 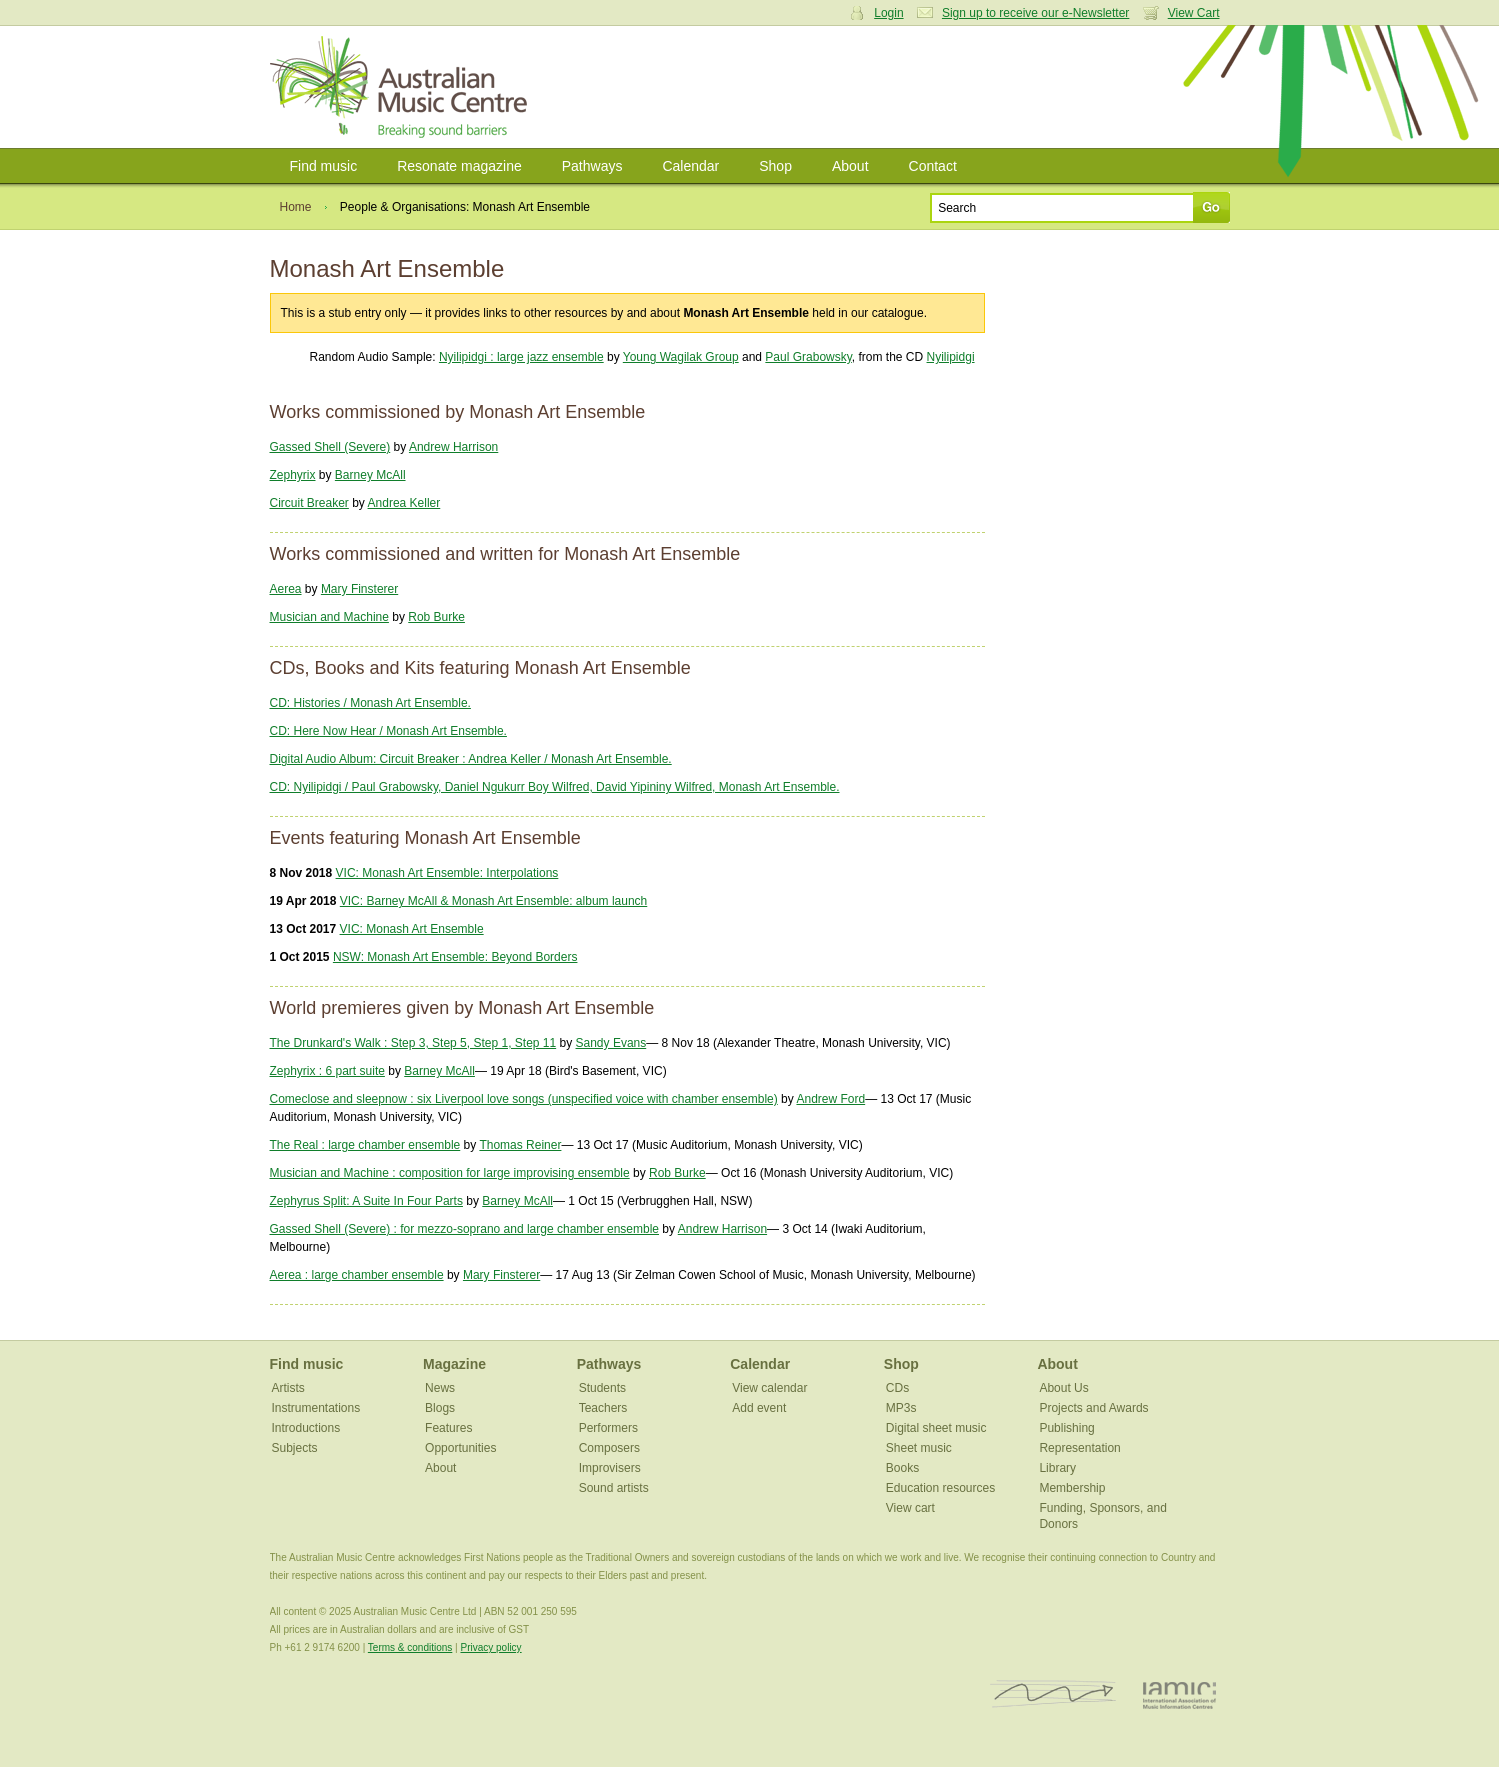 I want to click on Zephyrix : 6 part suite, so click(x=327, y=1071).